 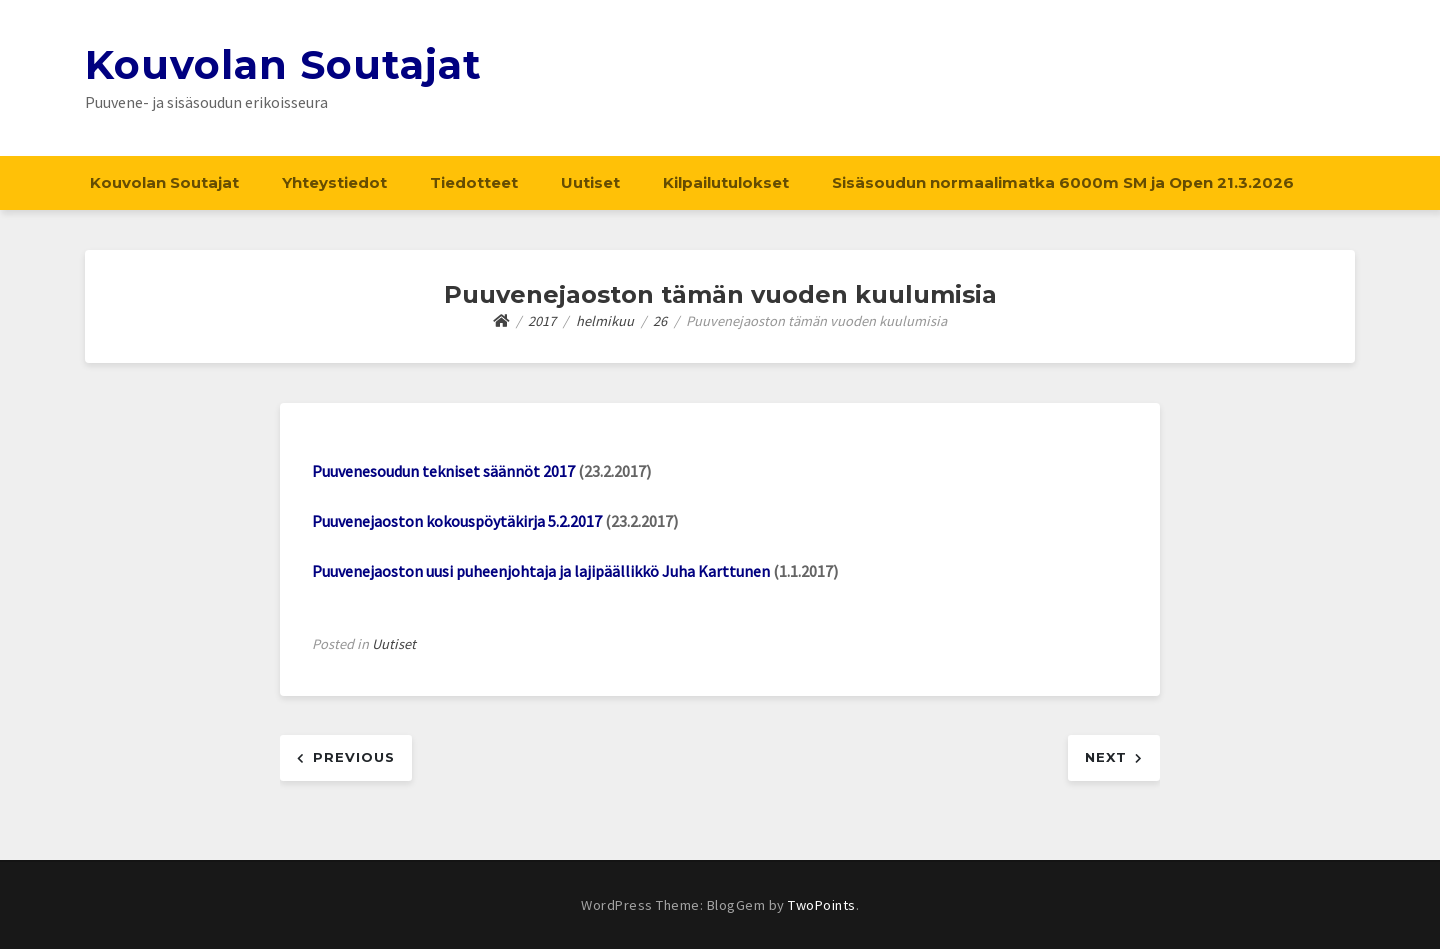 What do you see at coordinates (334, 182) in the screenshot?
I see `Yhteystiedot` at bounding box center [334, 182].